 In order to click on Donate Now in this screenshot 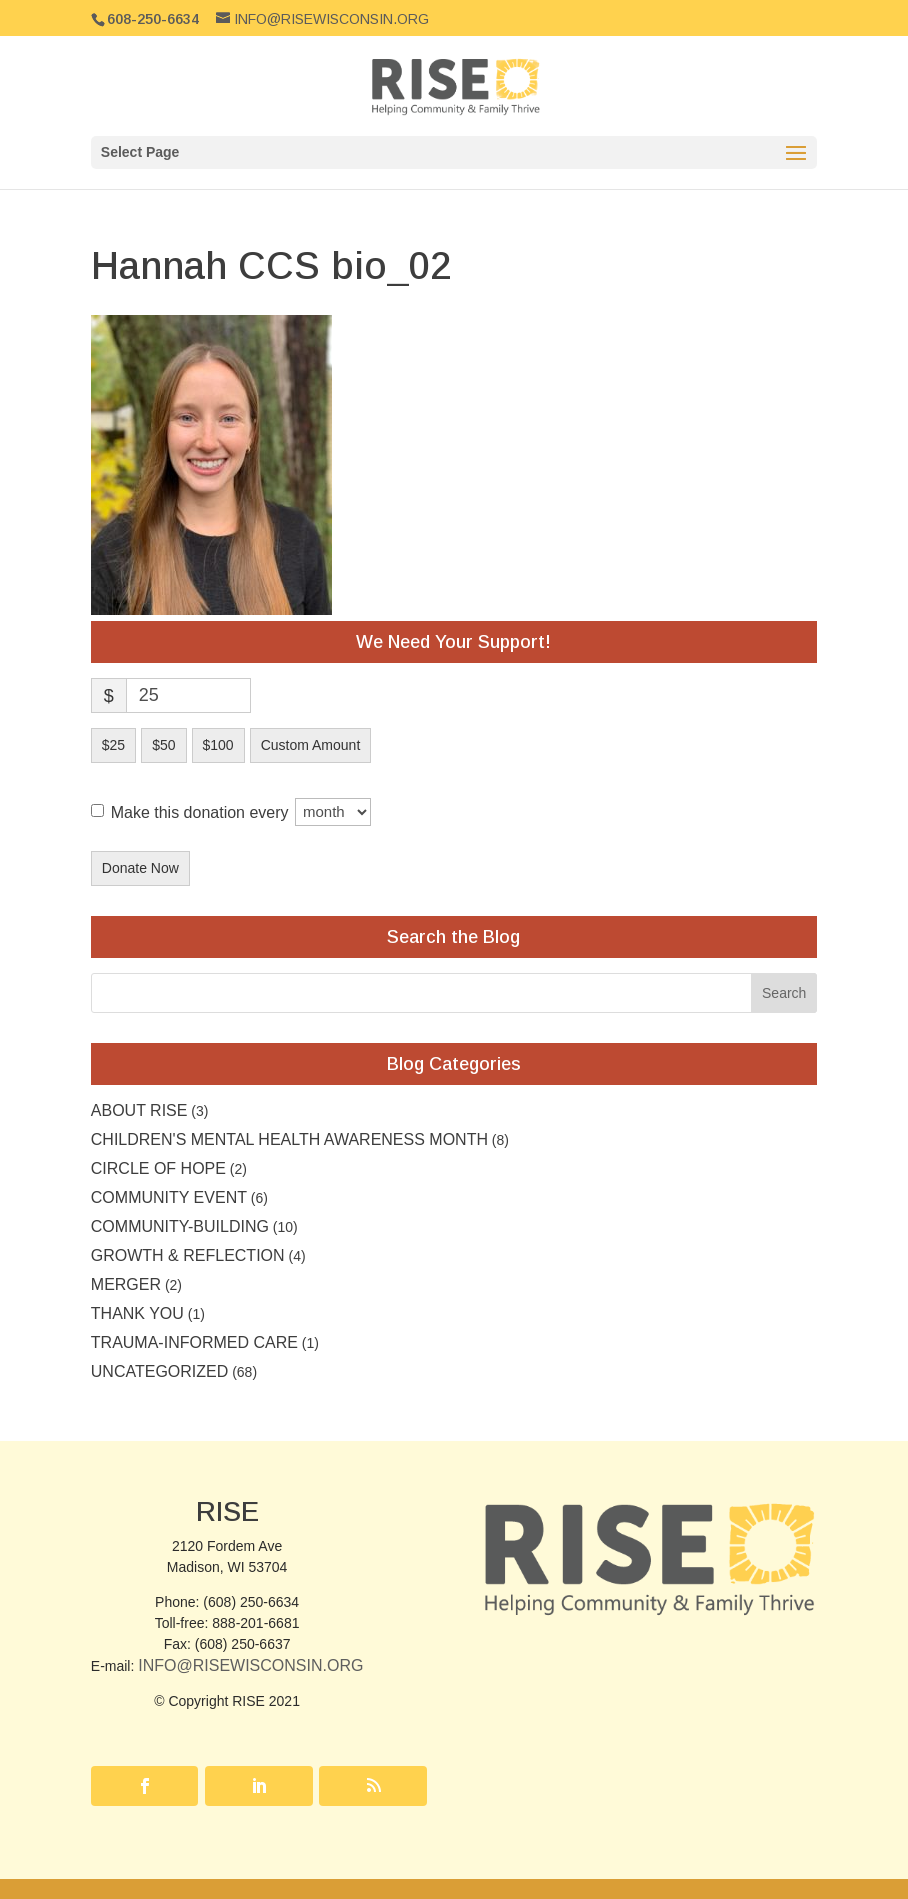, I will do `click(140, 868)`.